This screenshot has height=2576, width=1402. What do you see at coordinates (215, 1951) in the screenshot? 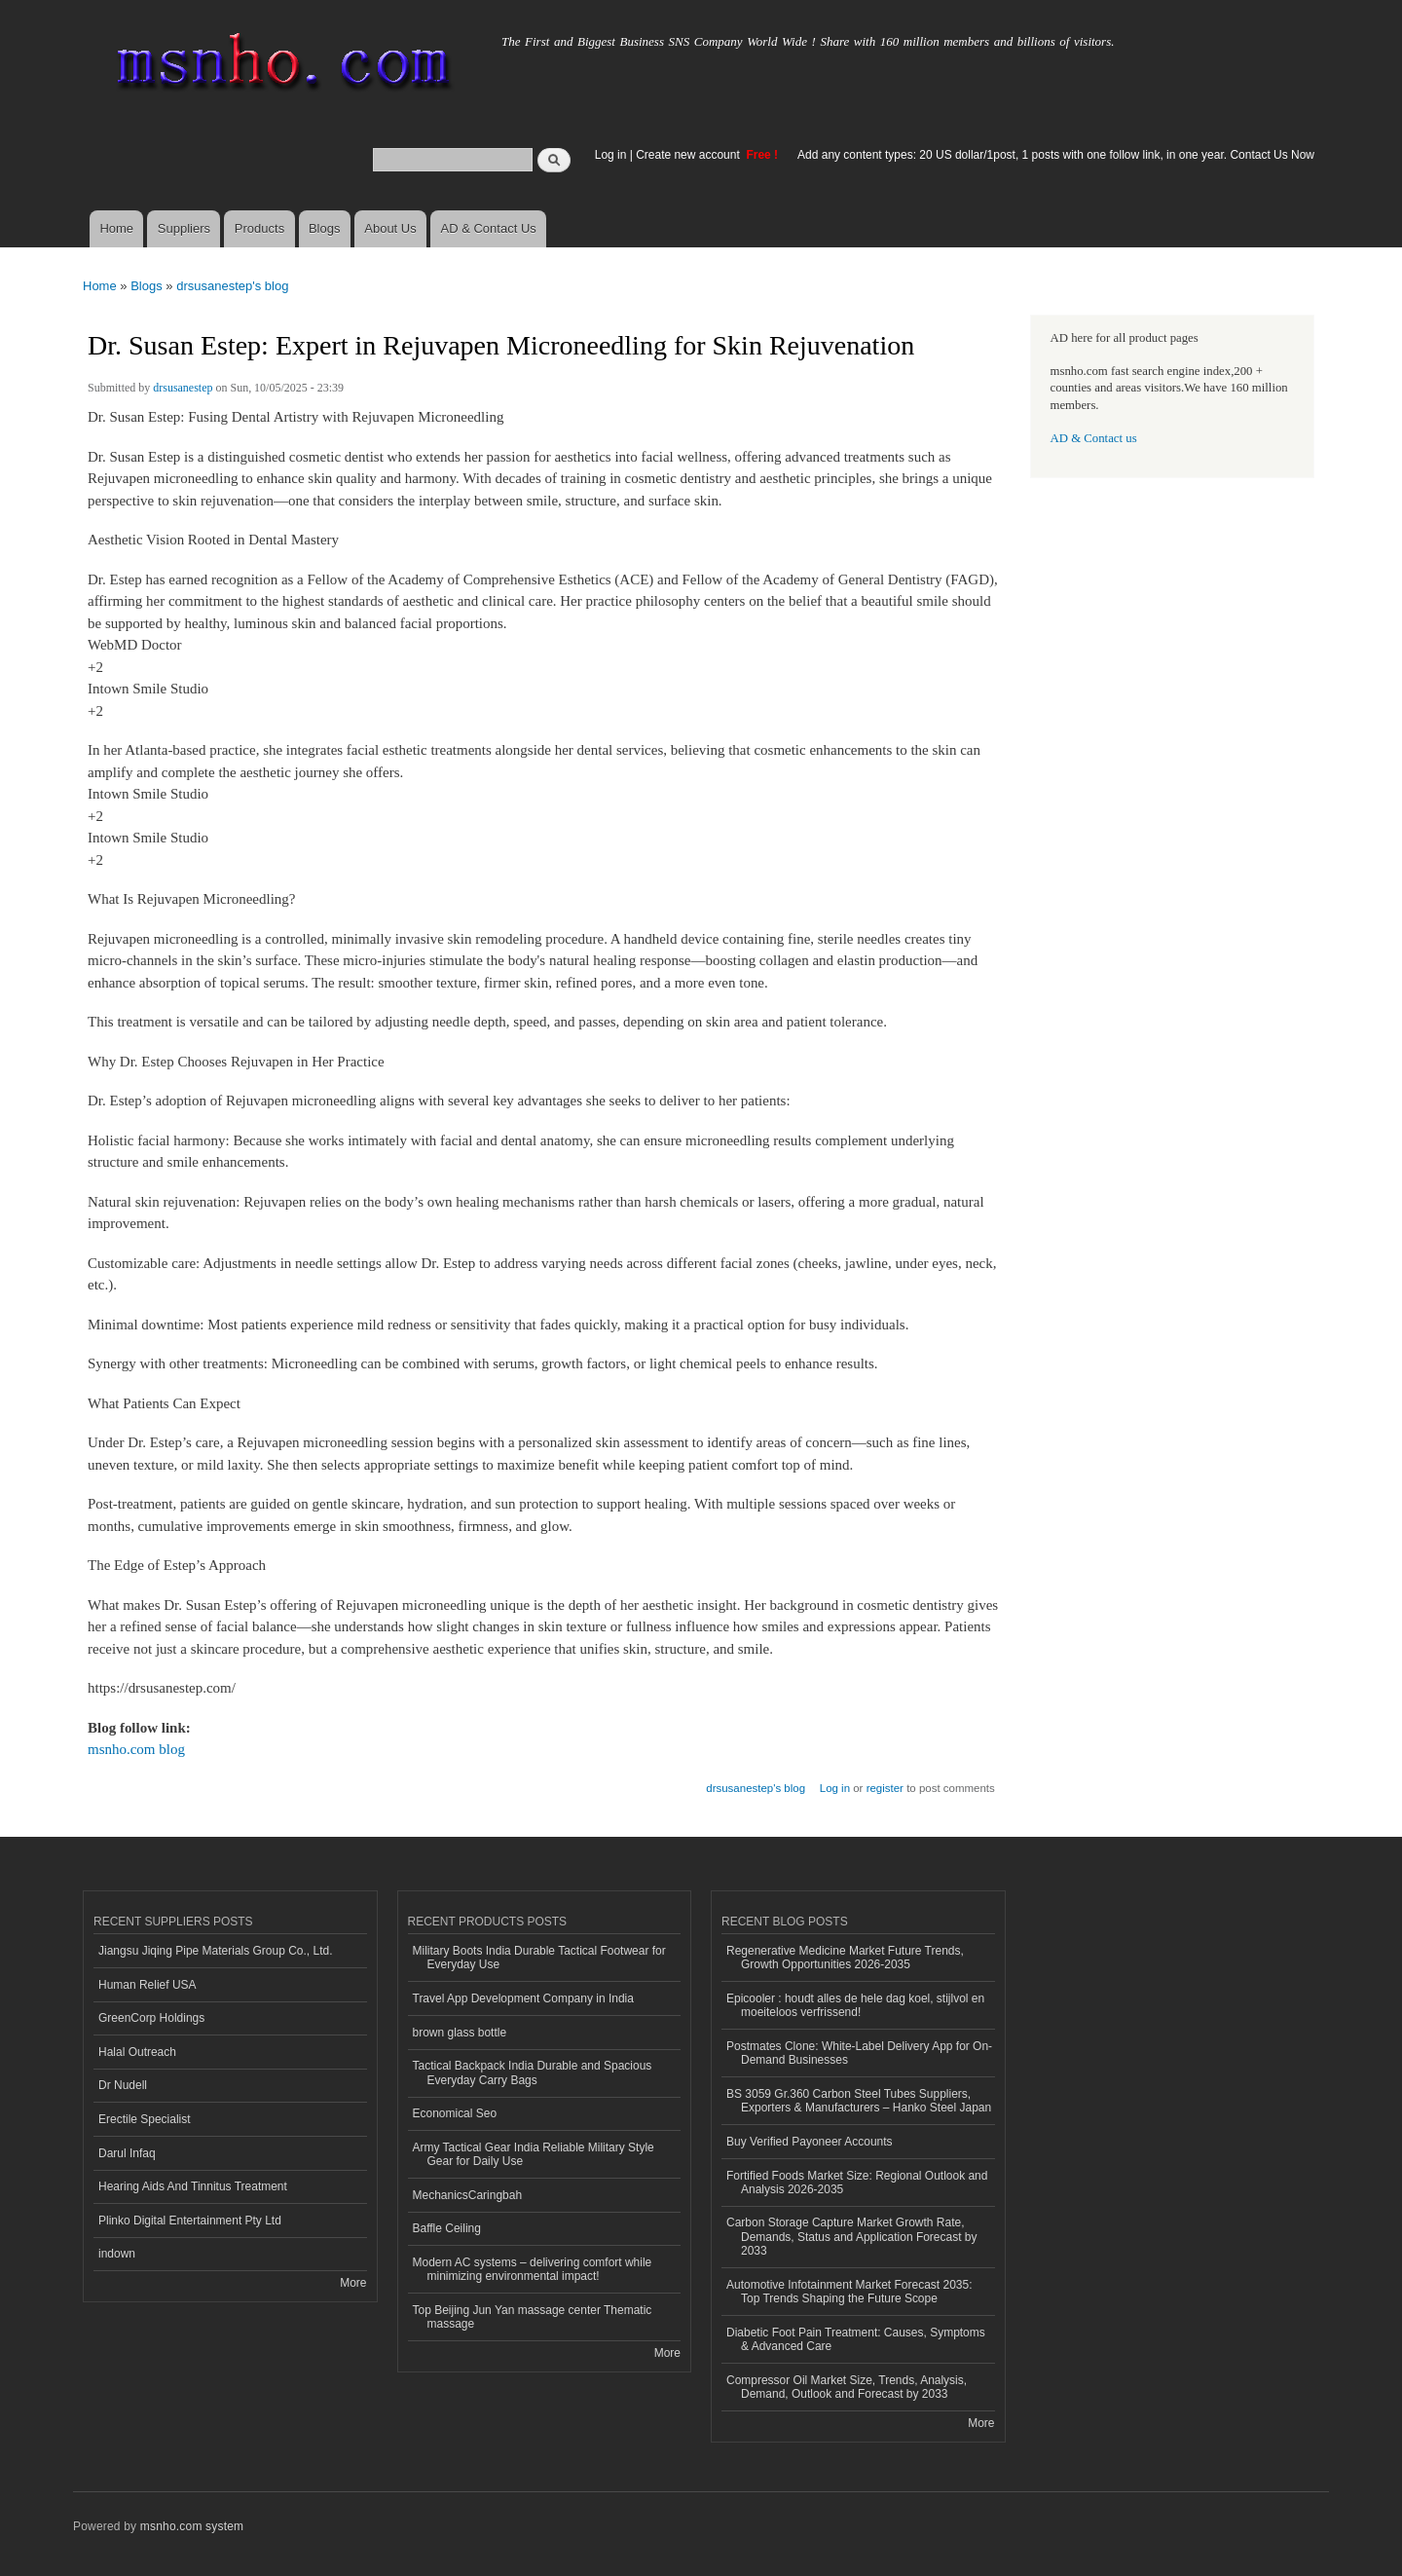
I see `Jiangsu Jiqing Pipe Materials Group Co., Ltd.` at bounding box center [215, 1951].